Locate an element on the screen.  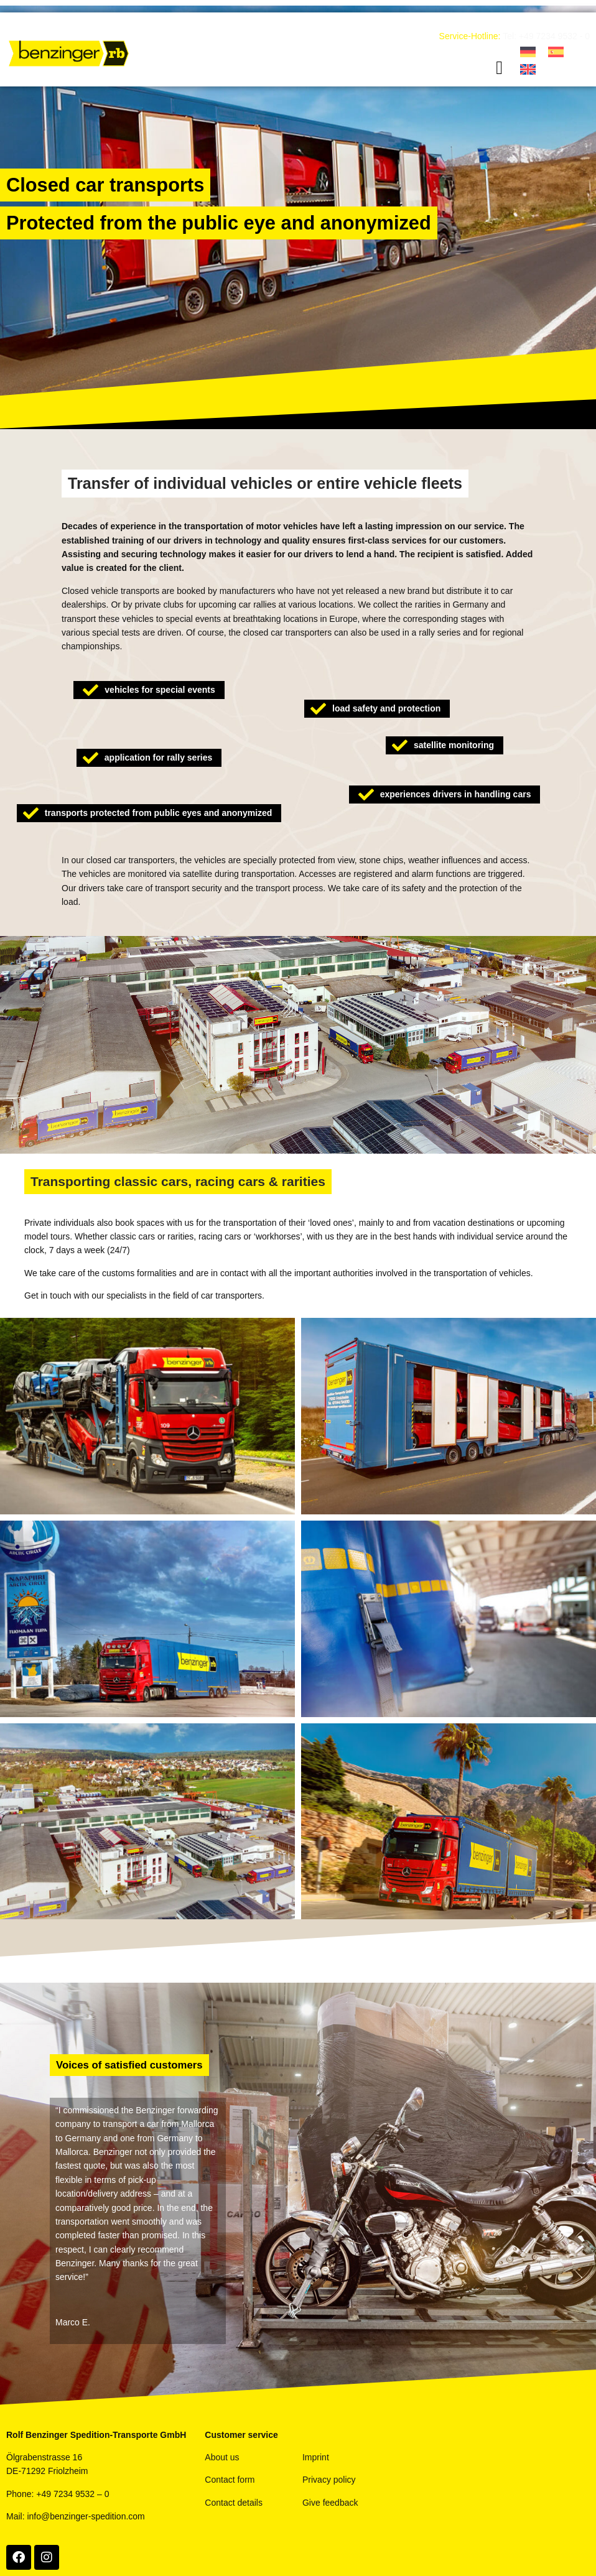
About us is located at coordinates (222, 2457).